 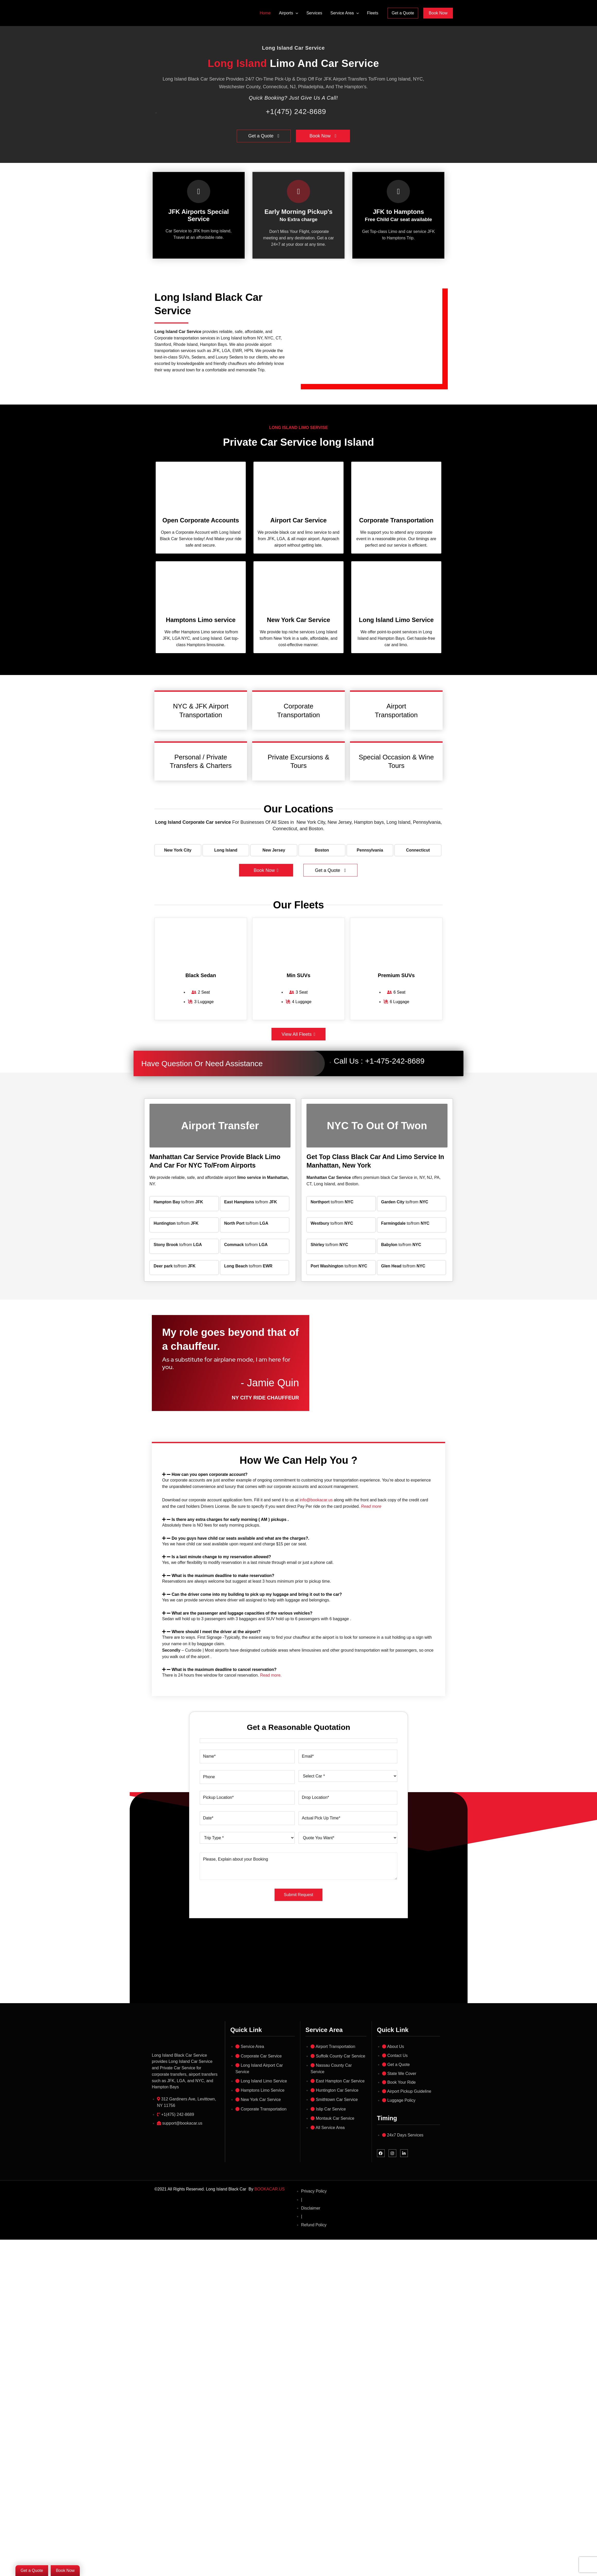 I want to click on info@bookacar.us, so click(x=316, y=1500).